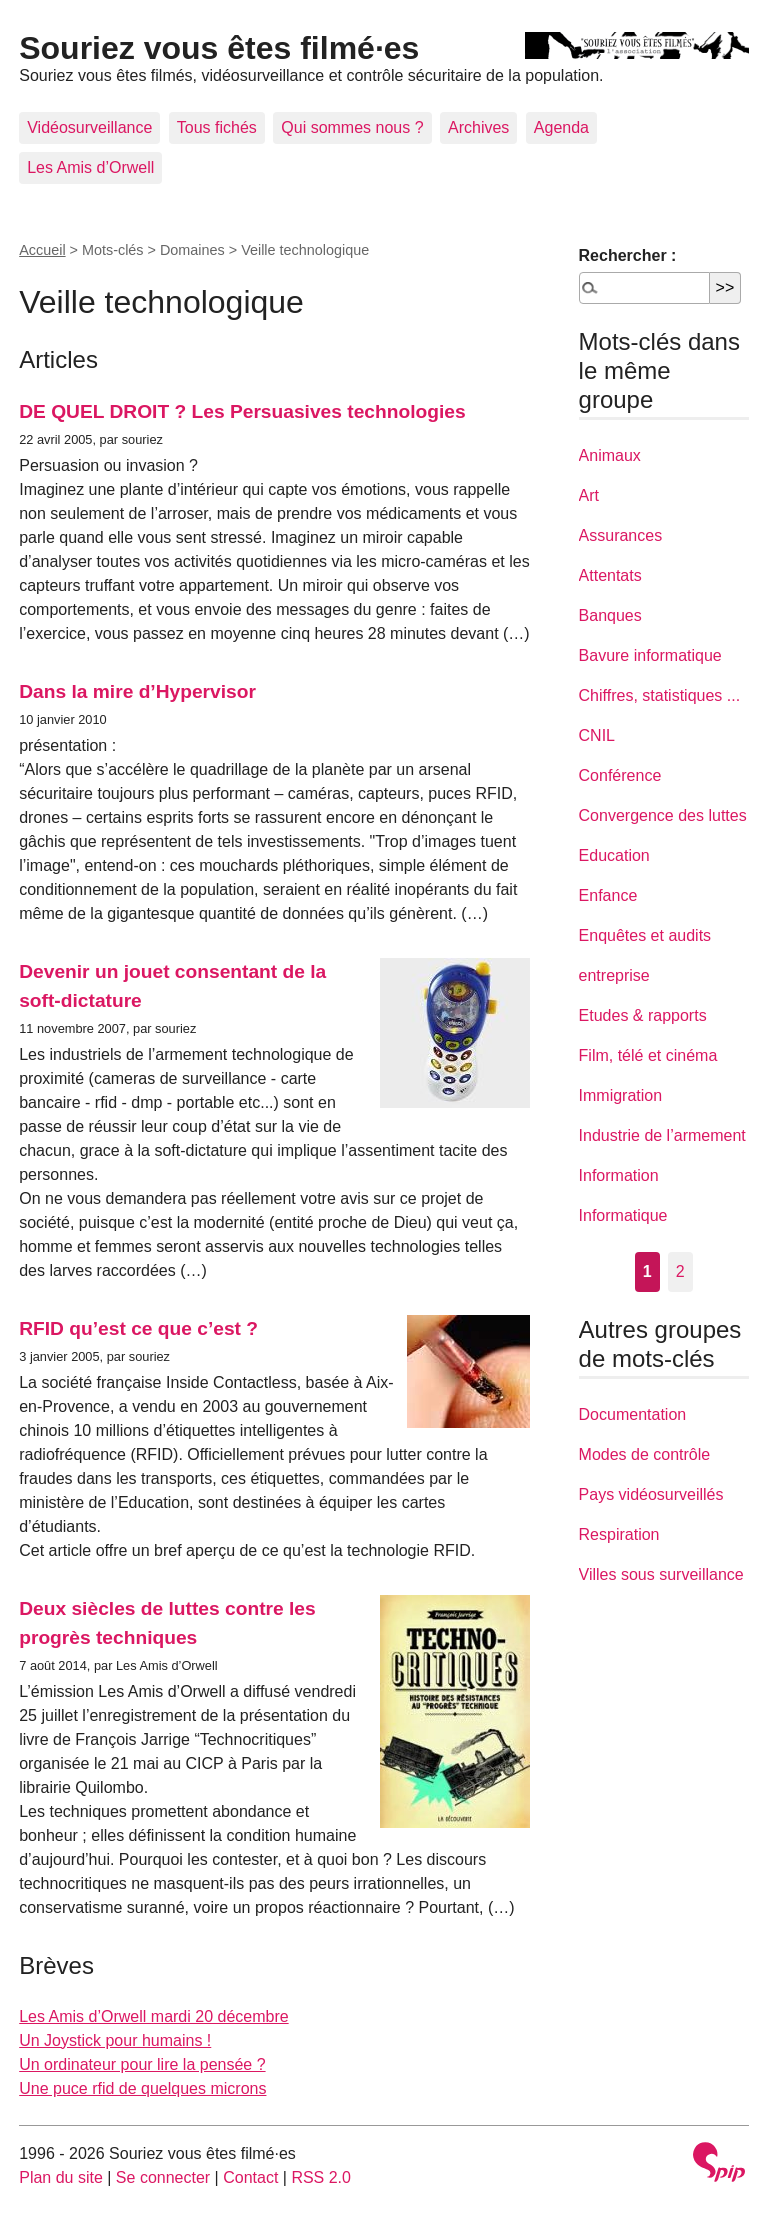 This screenshot has width=768, height=2219. I want to click on Une puce rfid de quelques microns, so click(142, 2088).